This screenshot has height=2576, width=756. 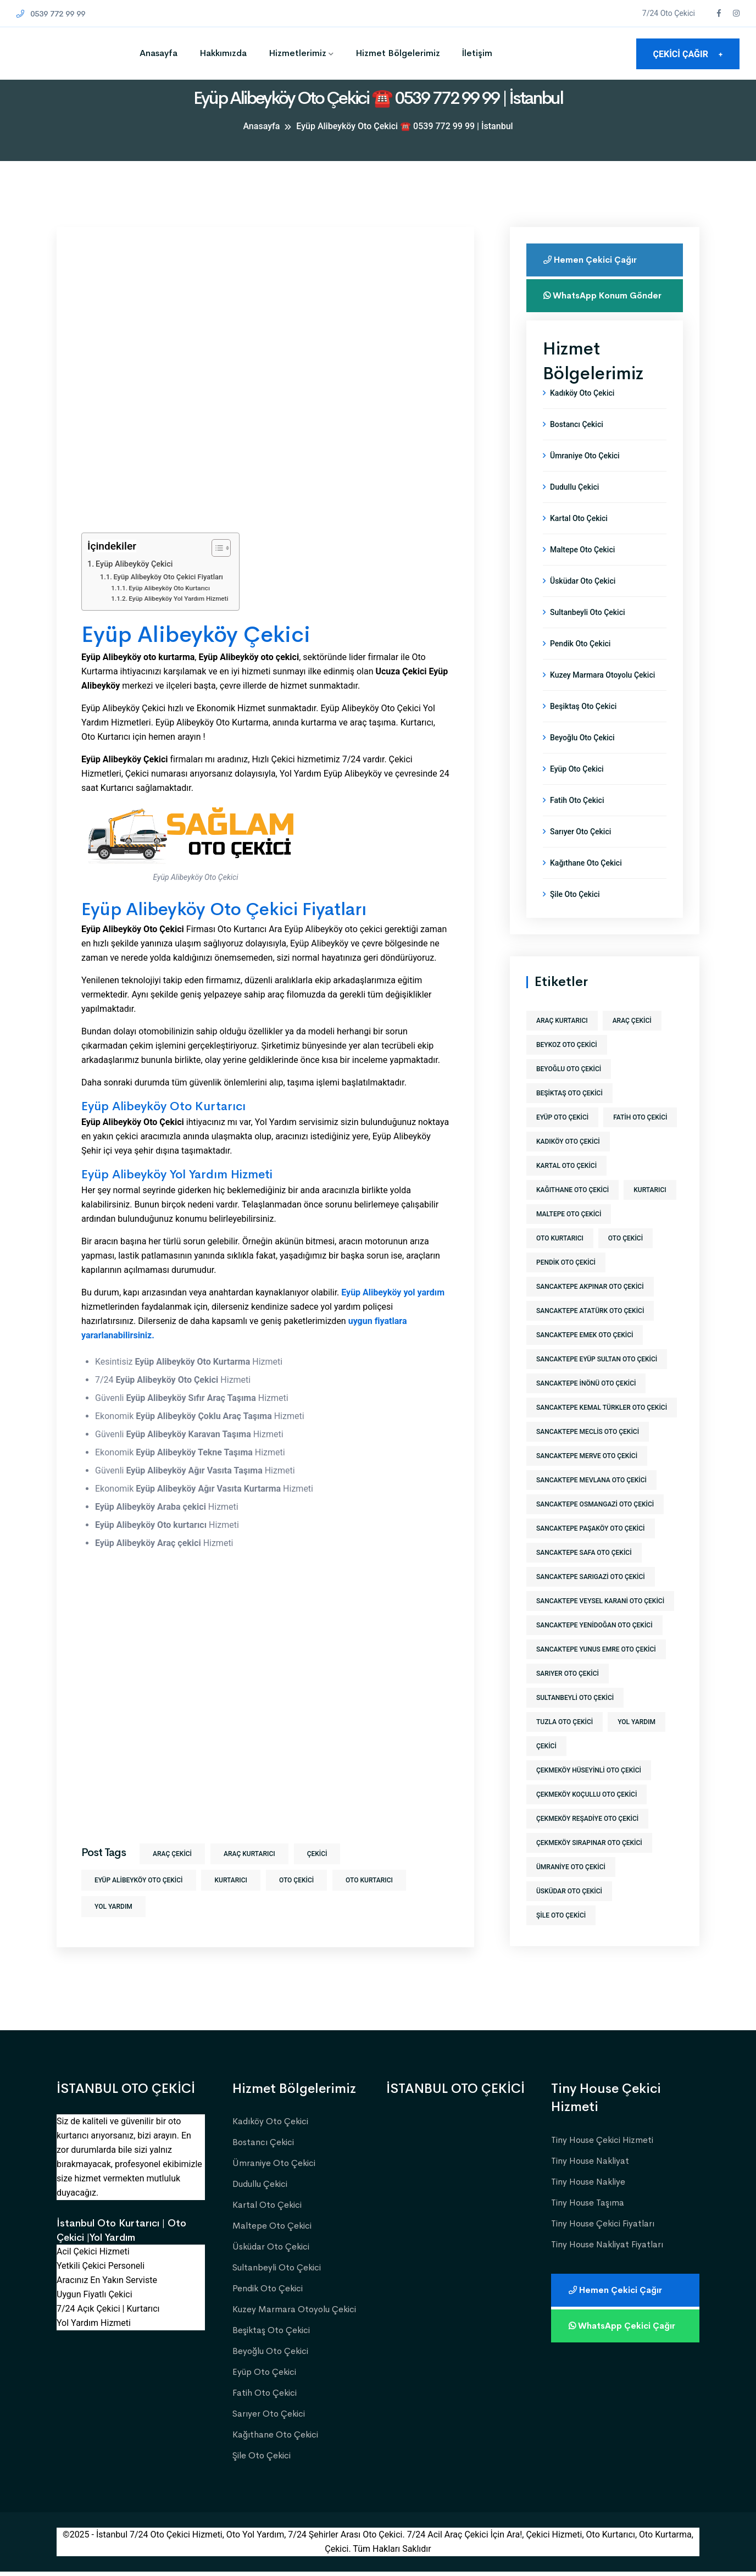 What do you see at coordinates (568, 1090) in the screenshot?
I see `beyoğlu oto çekici [beyoğlu oto çekici (1 öge)]` at bounding box center [568, 1090].